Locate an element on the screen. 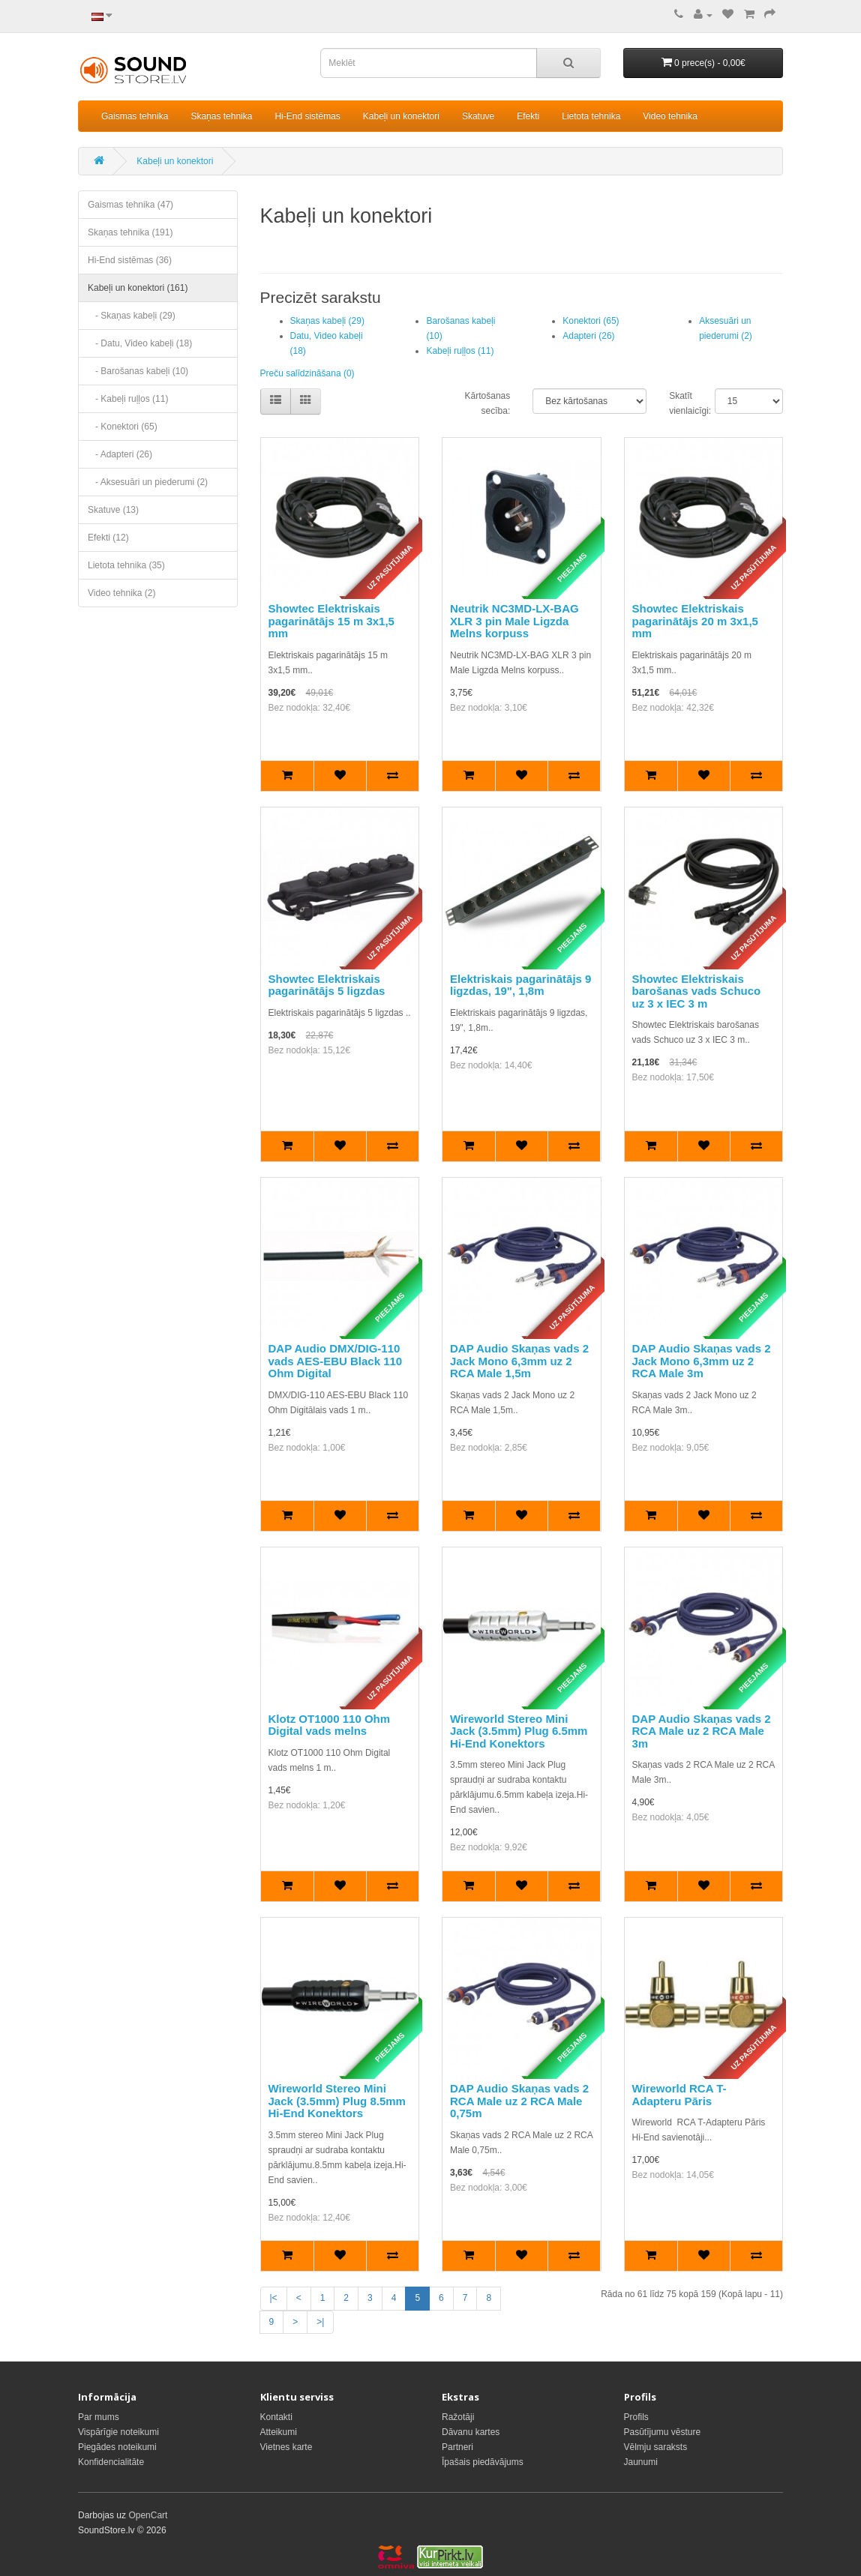 This screenshot has height=2576, width=861. - Adapteri (26) is located at coordinates (120, 454).